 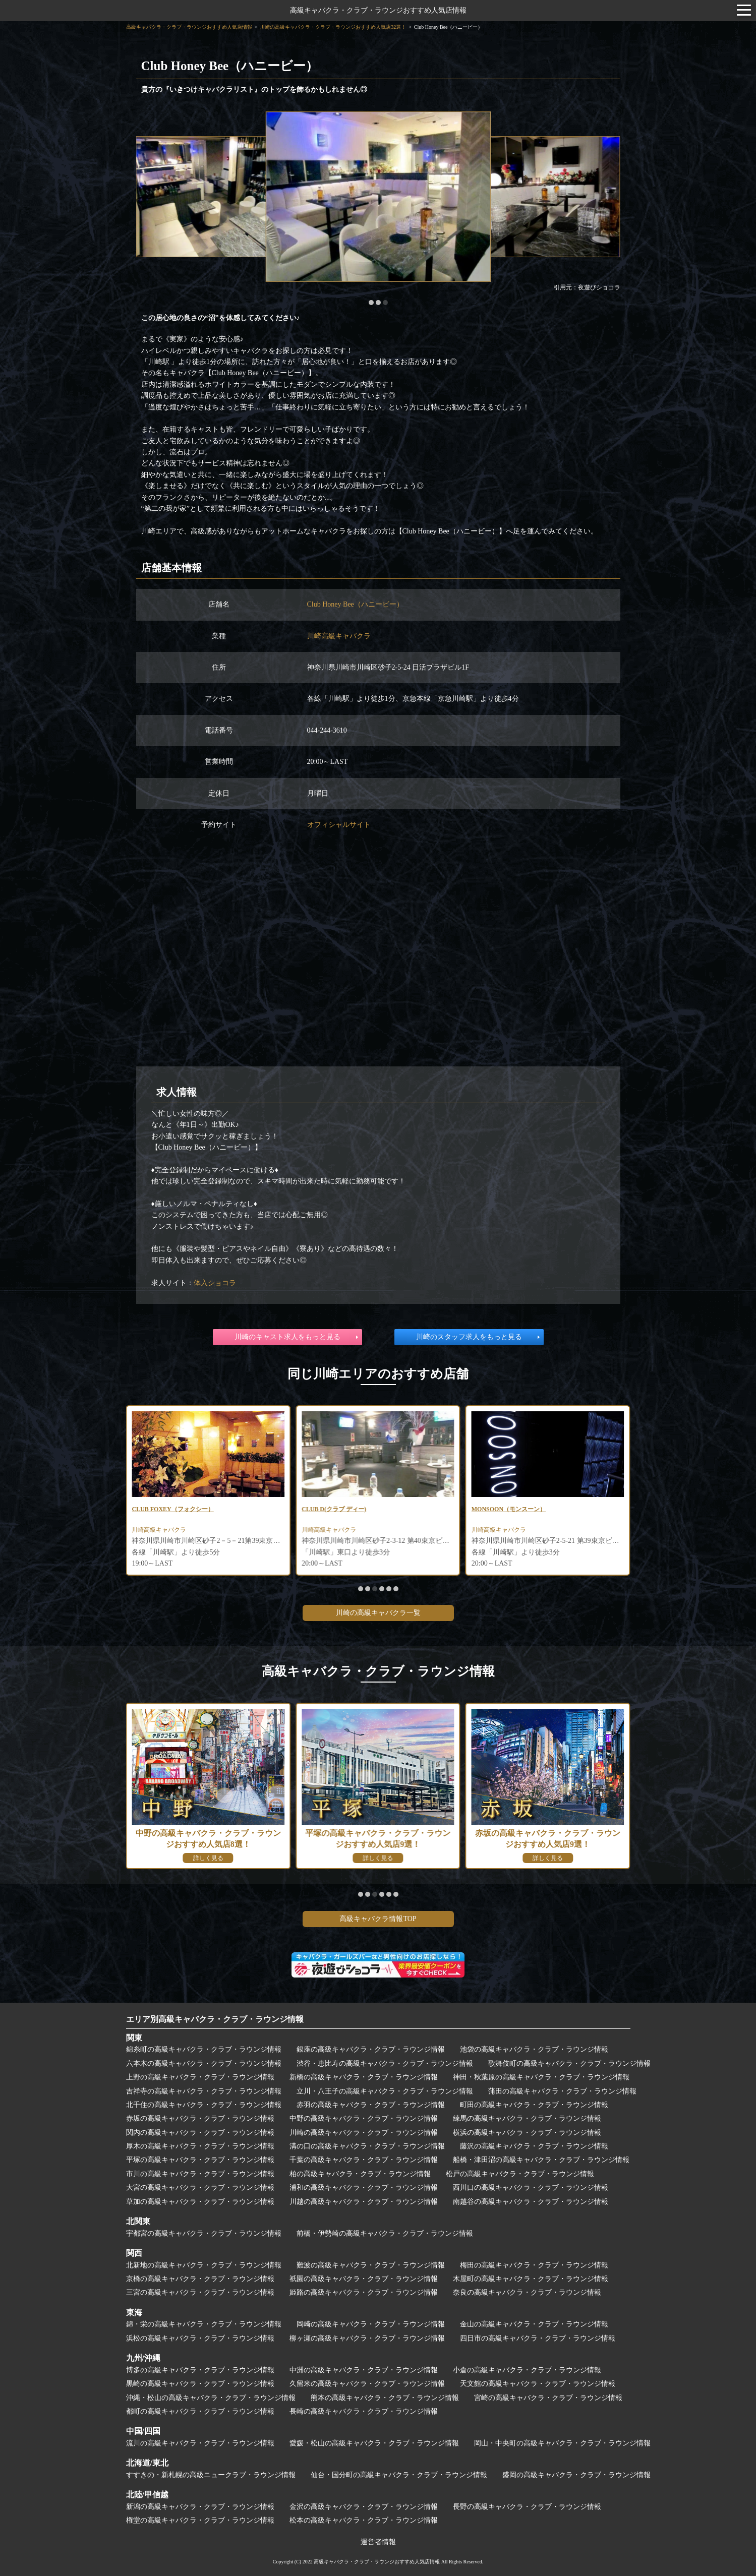 What do you see at coordinates (363, 2292) in the screenshot?
I see `姫路の高級キャバクラ・クラブ・ラウンジ情報` at bounding box center [363, 2292].